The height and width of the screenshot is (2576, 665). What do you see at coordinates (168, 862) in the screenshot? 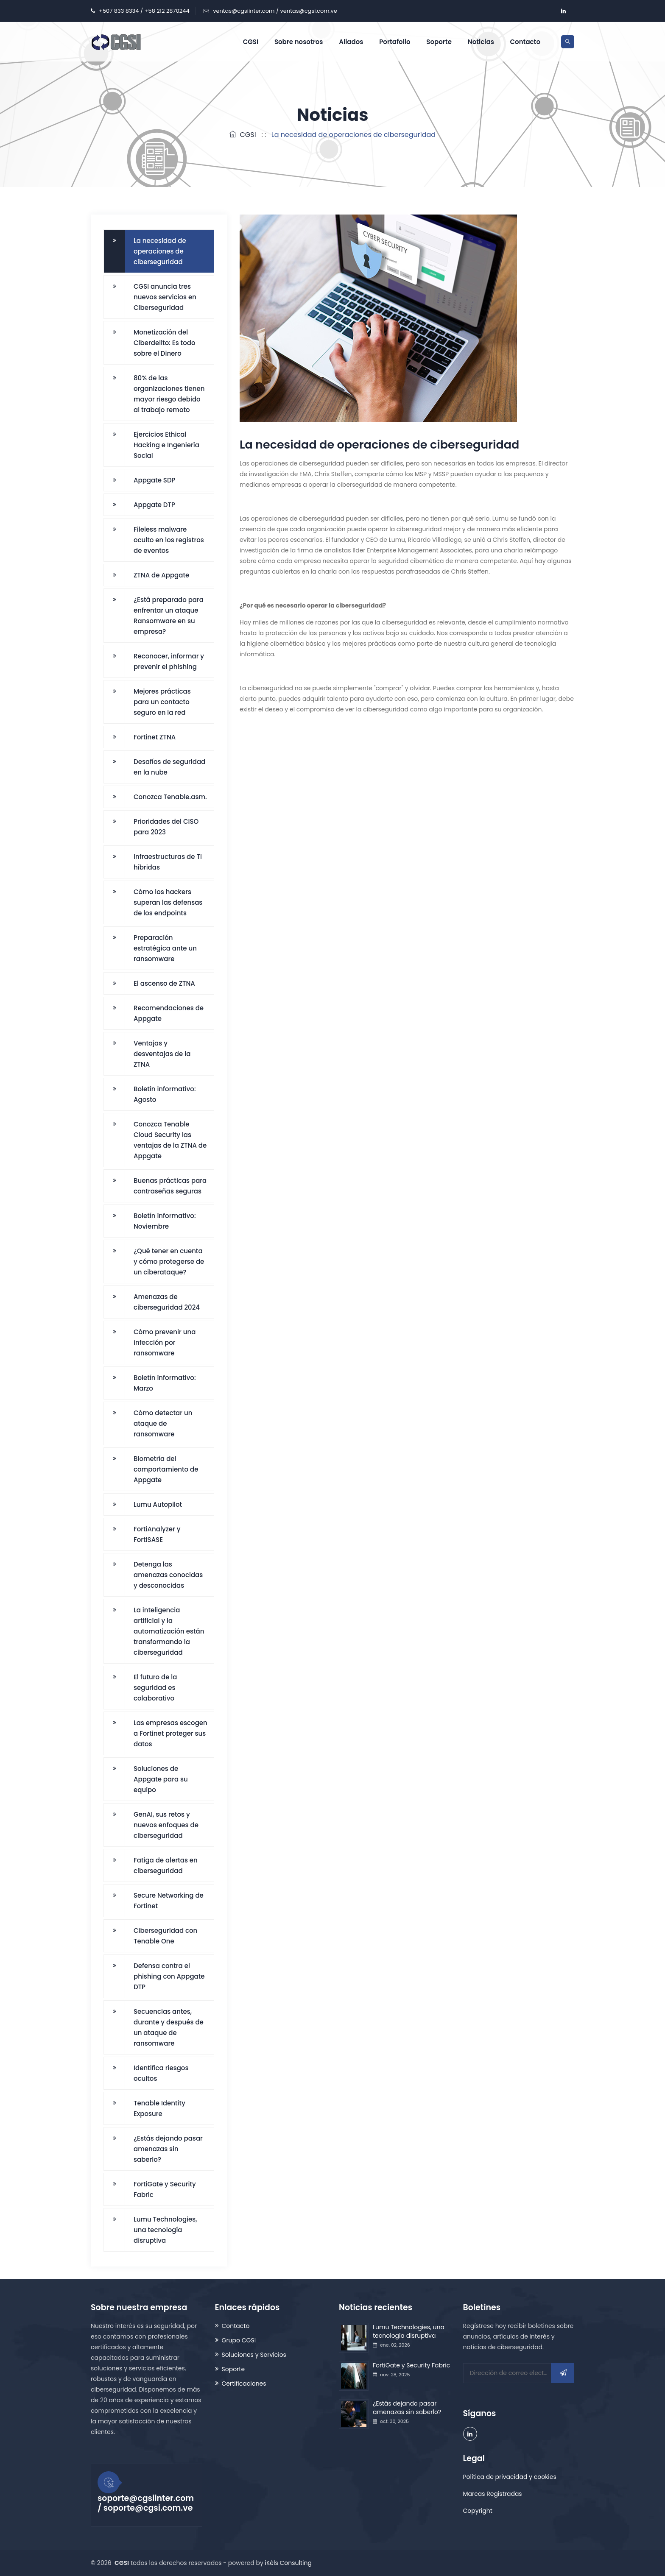
I see `Infraestructuras de TI híbridas` at bounding box center [168, 862].